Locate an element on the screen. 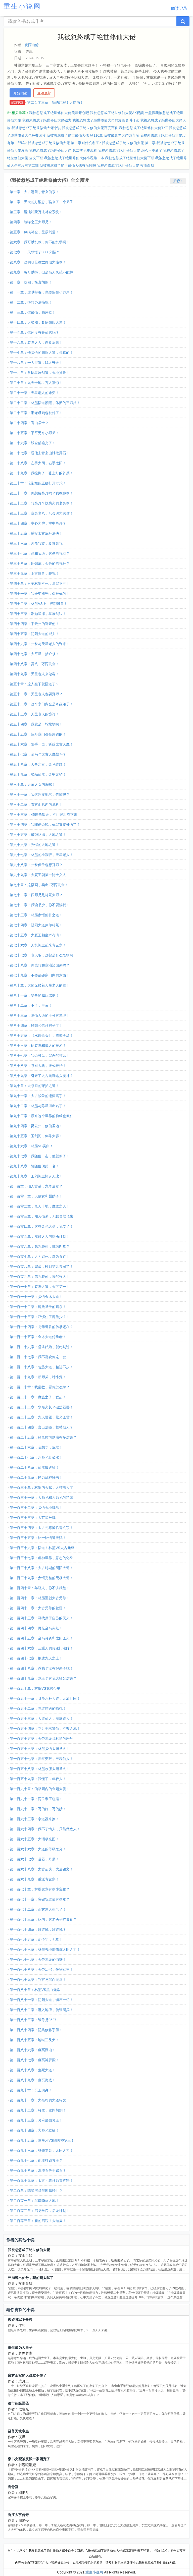 This screenshot has width=193, height=2576. 第十六章：装哔之人，自食后果！ is located at coordinates (36, 342).